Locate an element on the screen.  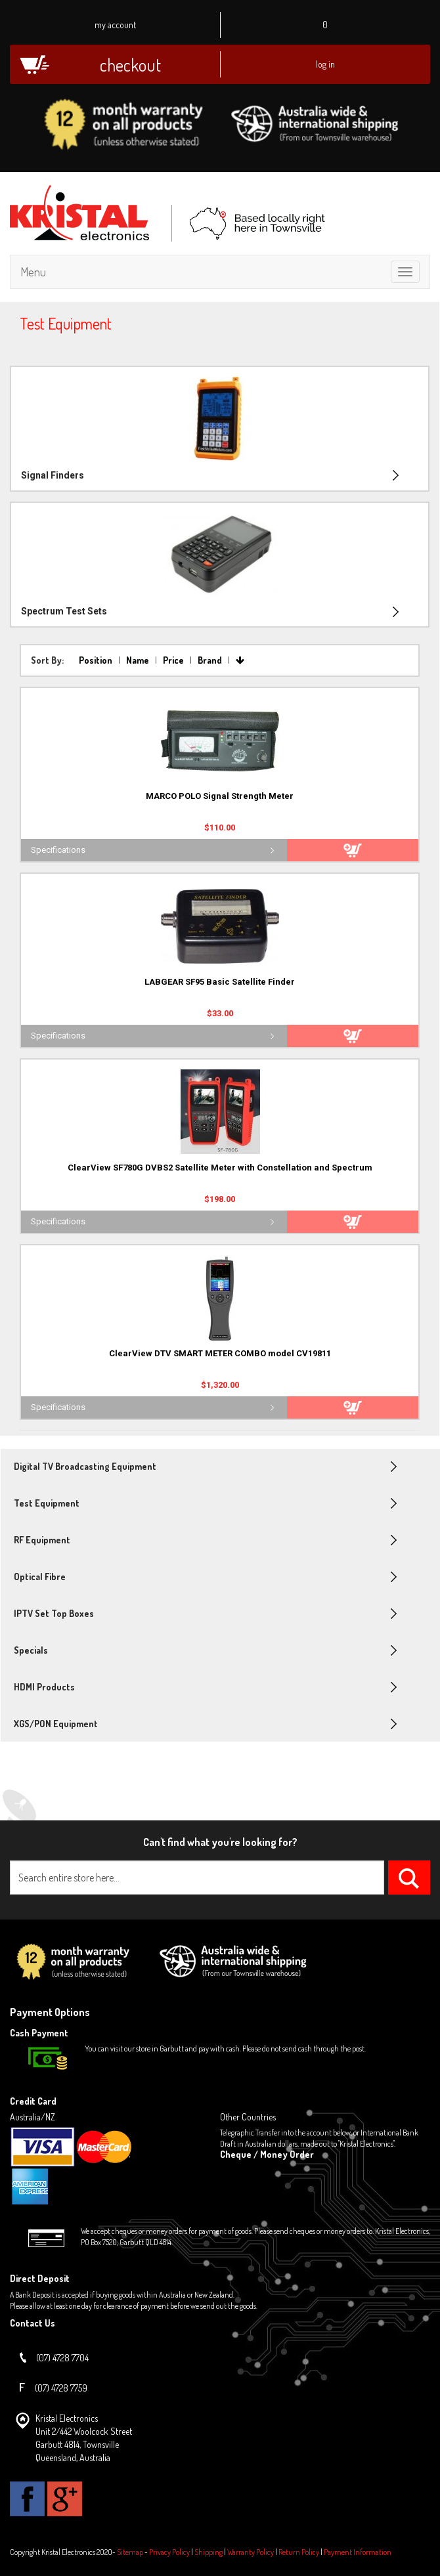
Name is located at coordinates (138, 660).